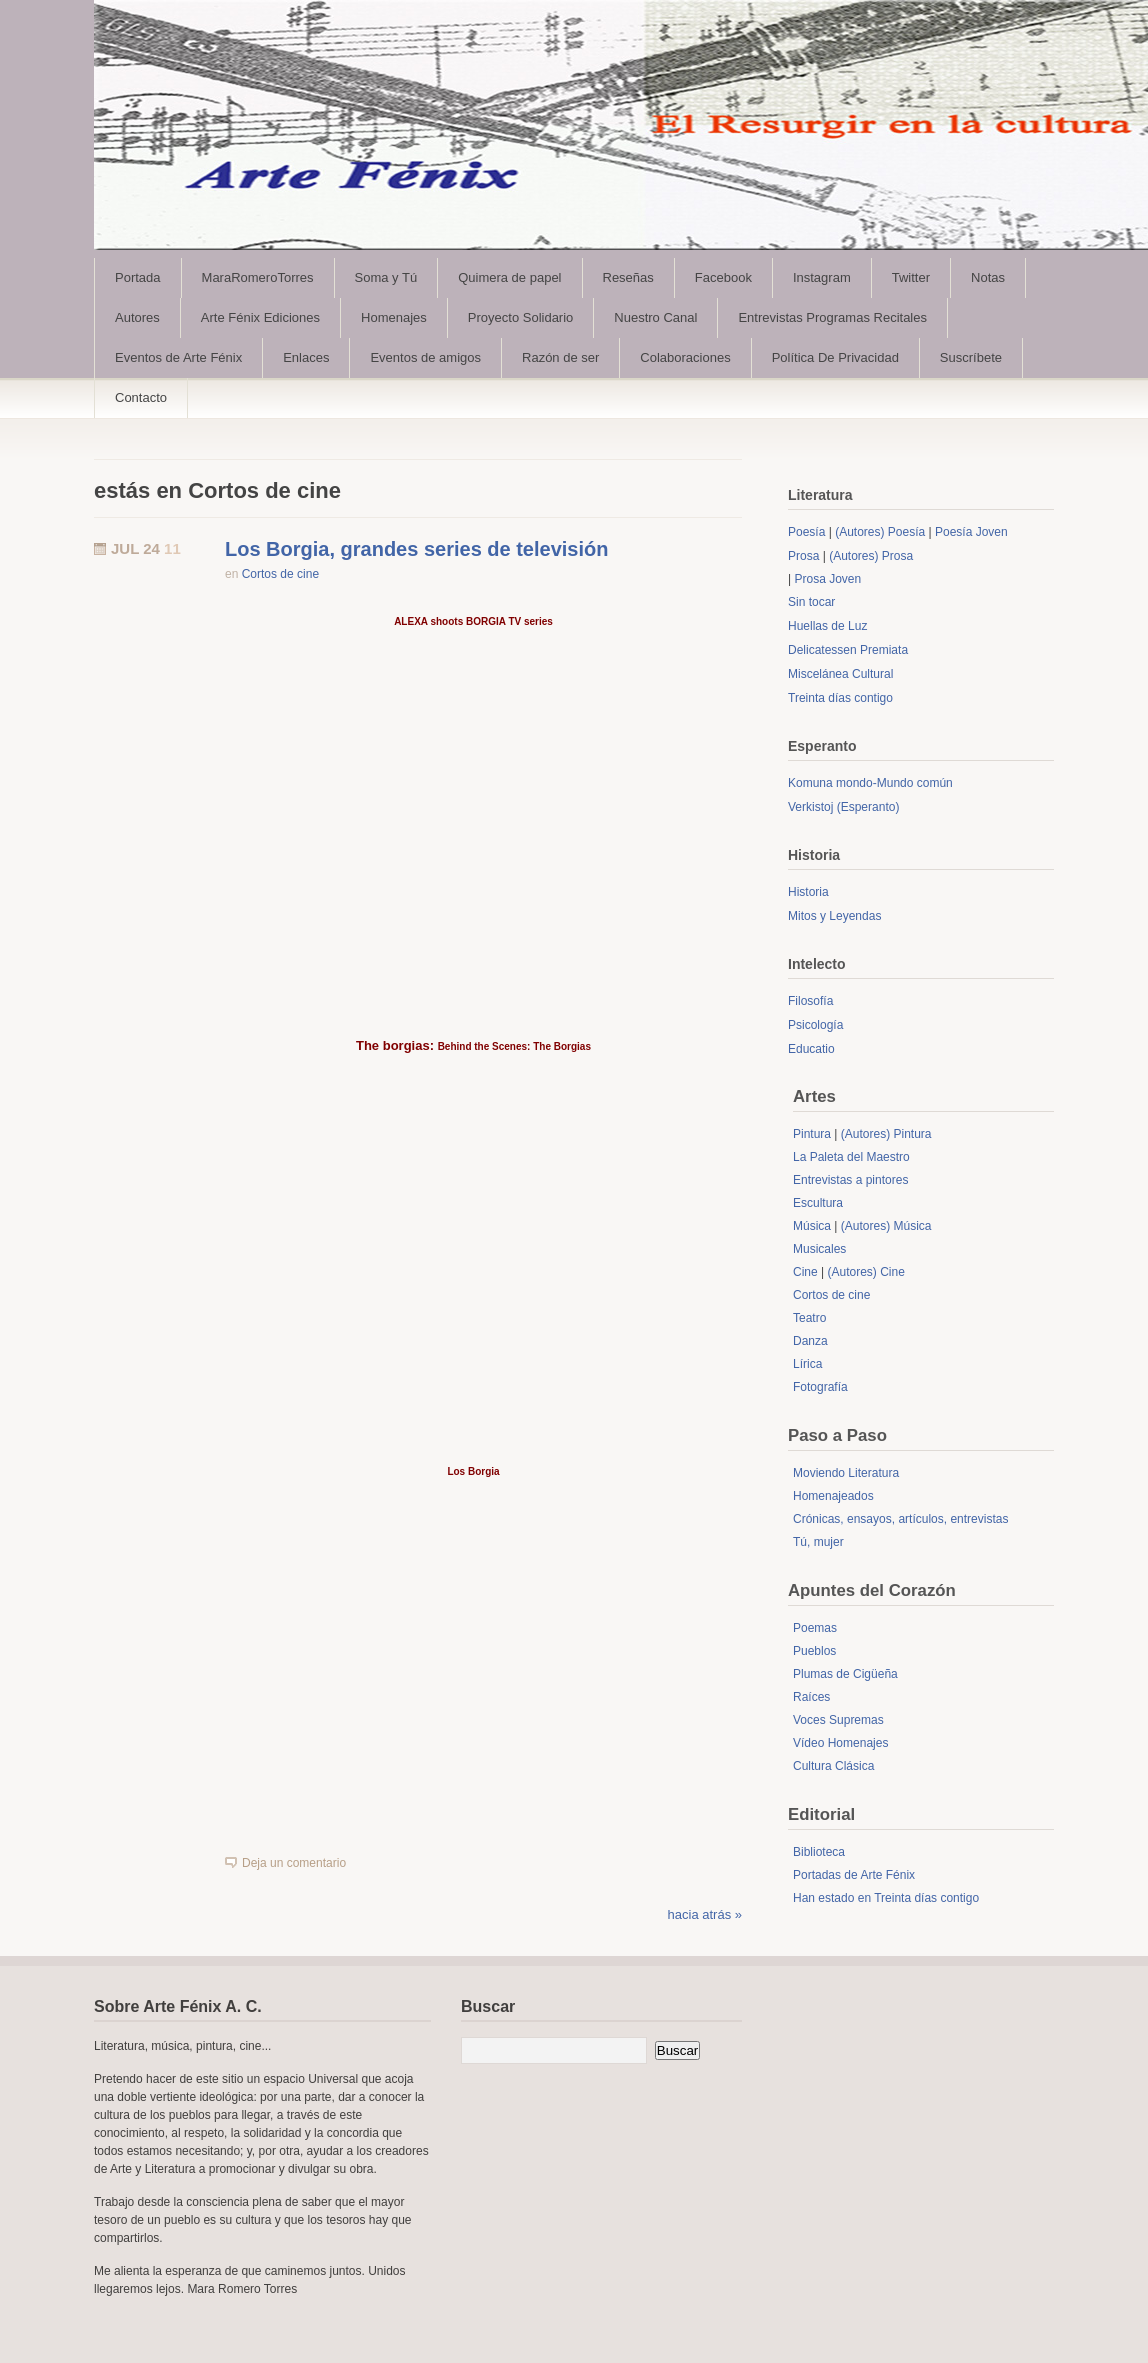  I want to click on Homenajes, so click(394, 317).